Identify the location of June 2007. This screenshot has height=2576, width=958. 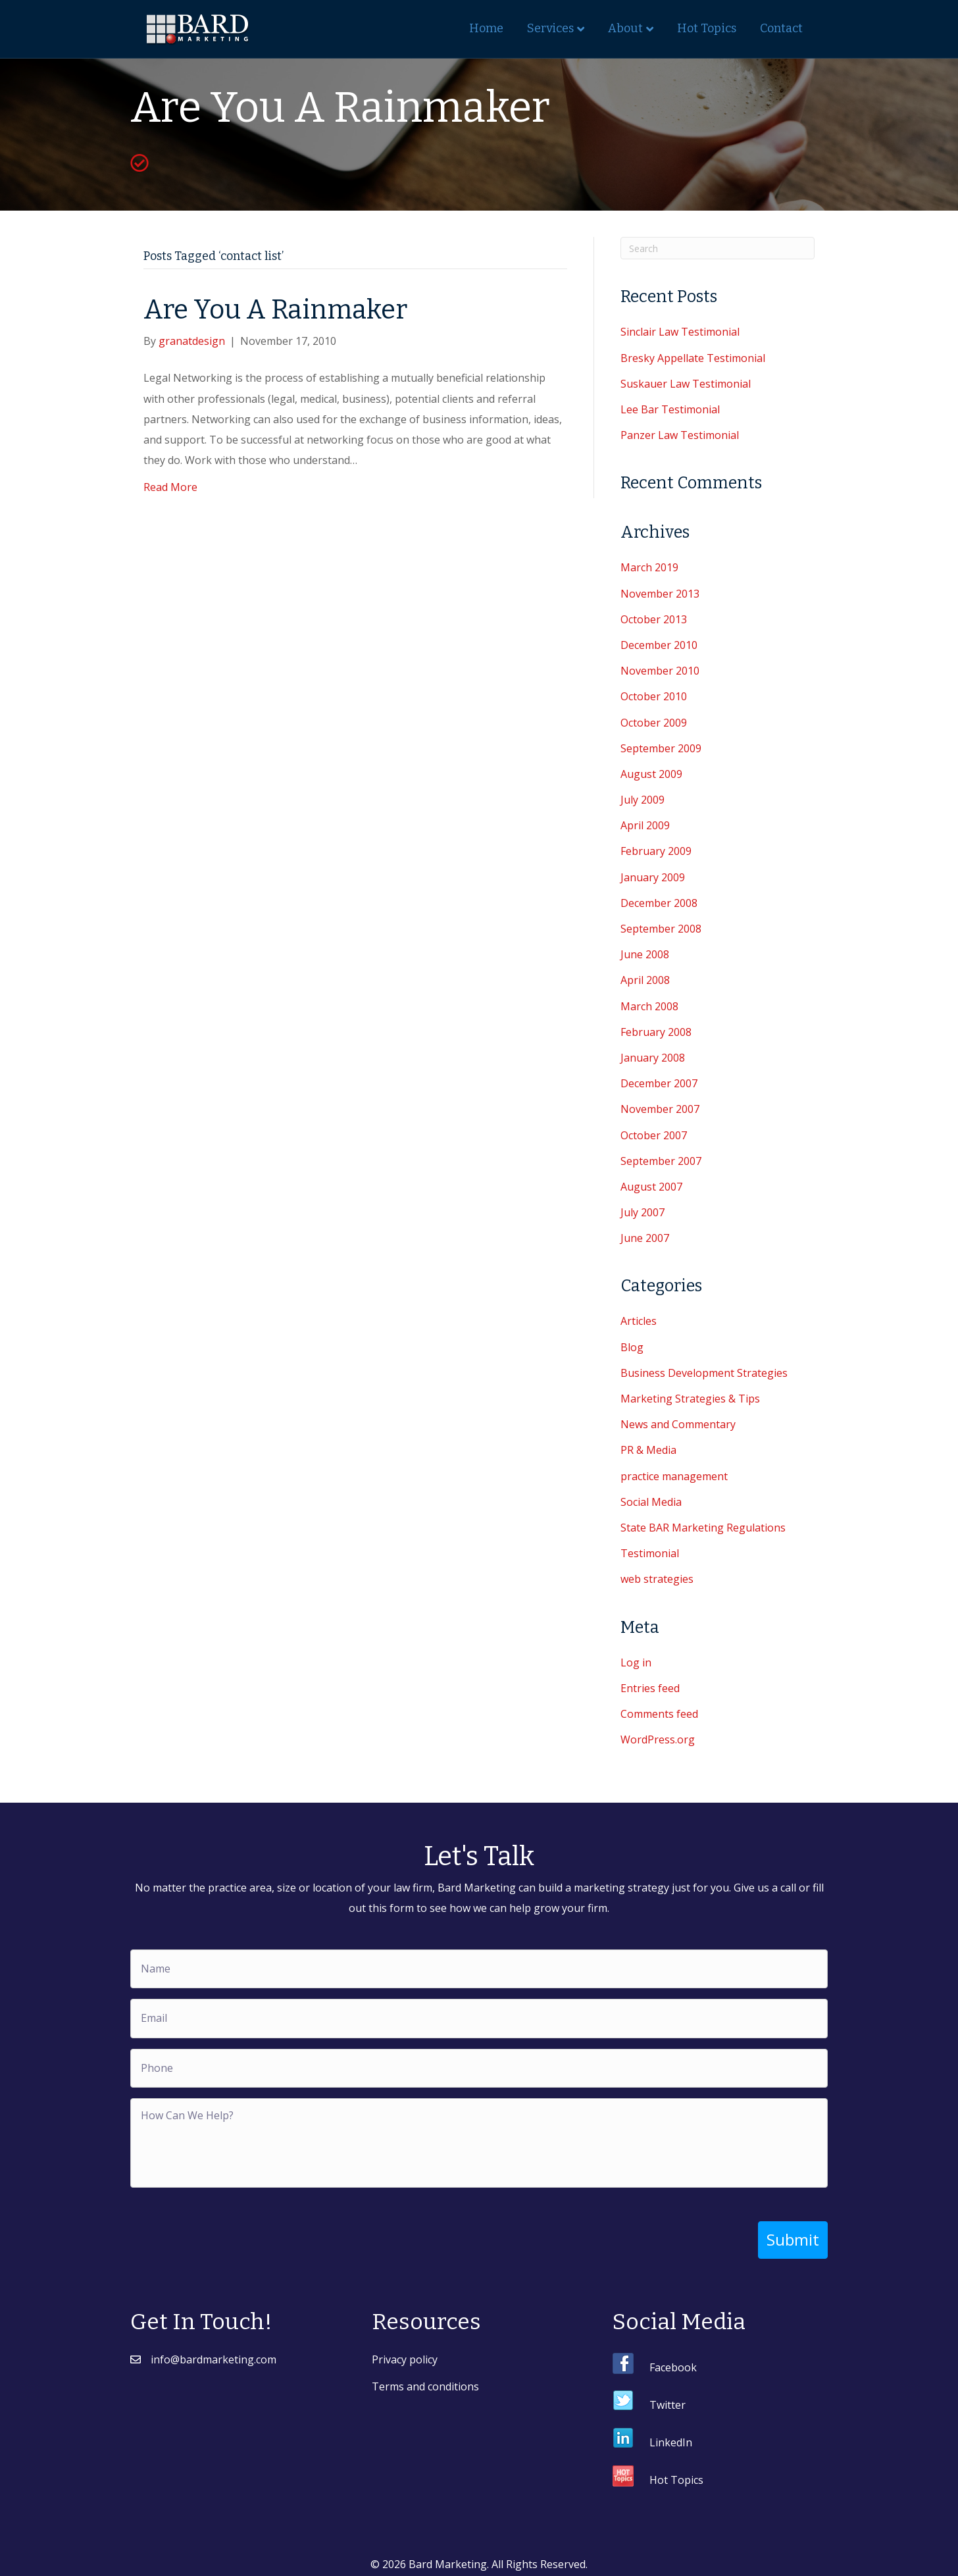
(644, 1238).